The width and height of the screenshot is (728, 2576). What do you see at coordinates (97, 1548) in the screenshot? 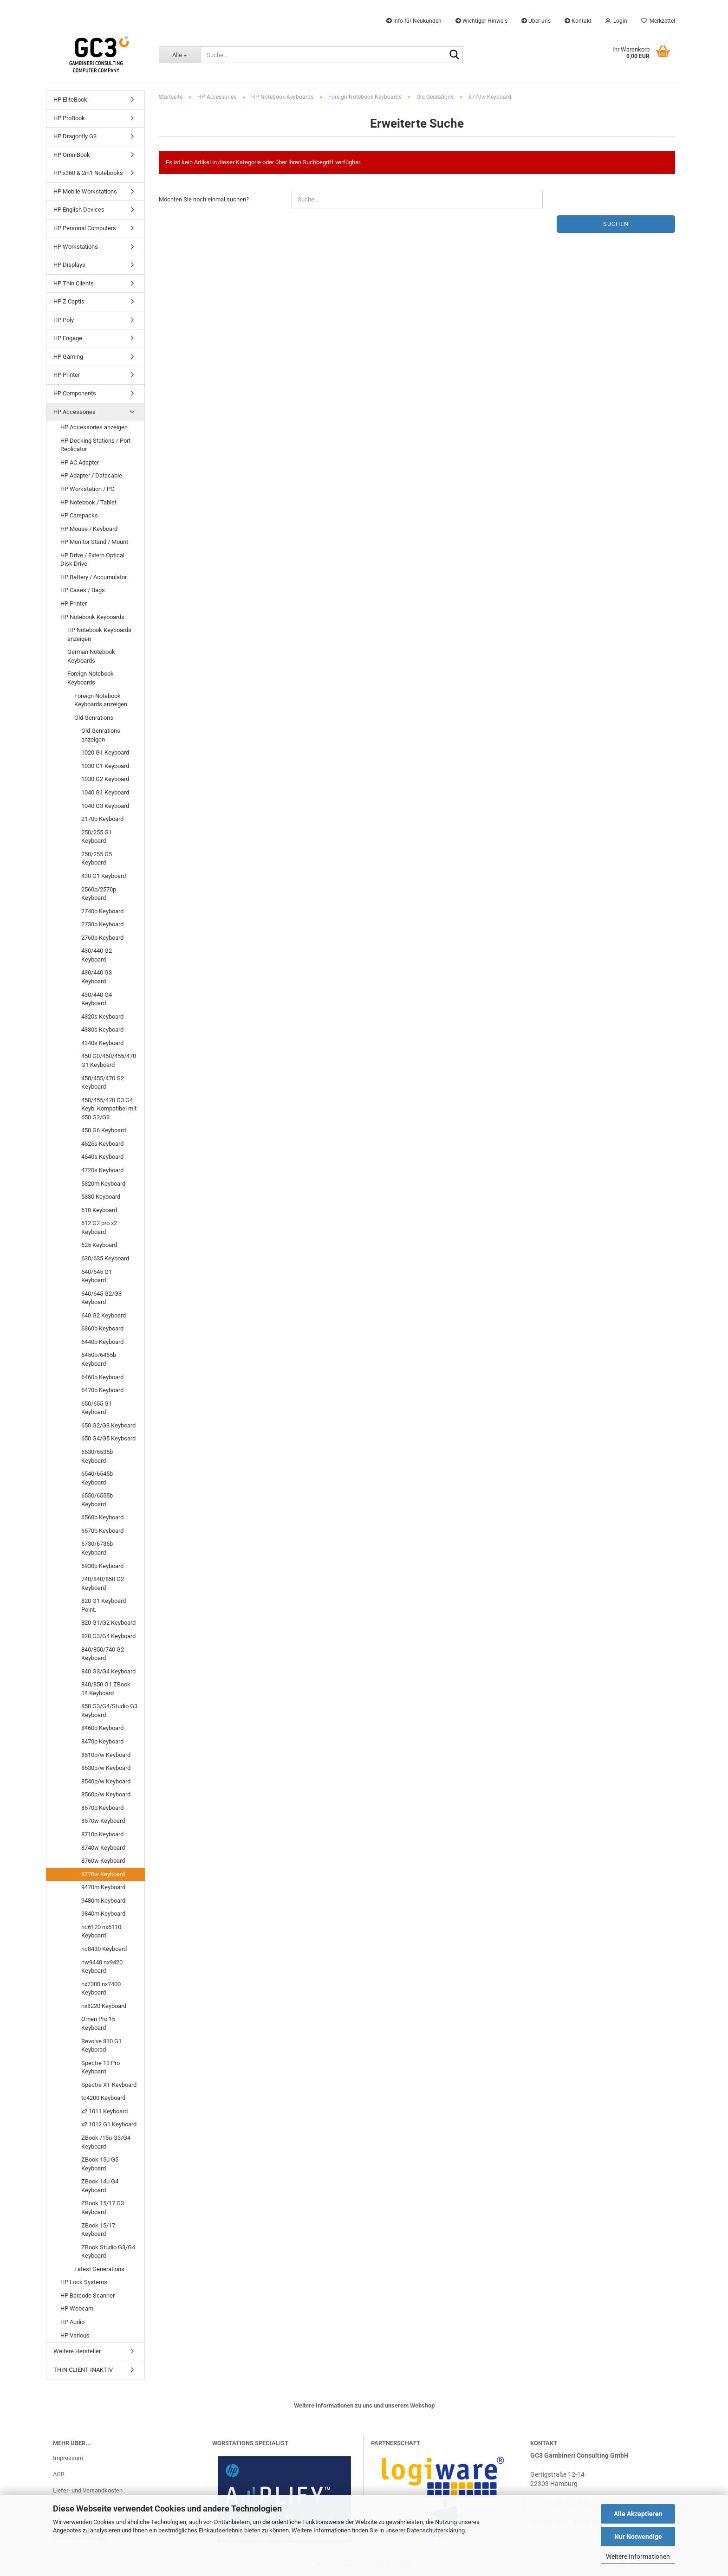
I see `6730/6735b Keyboard` at bounding box center [97, 1548].